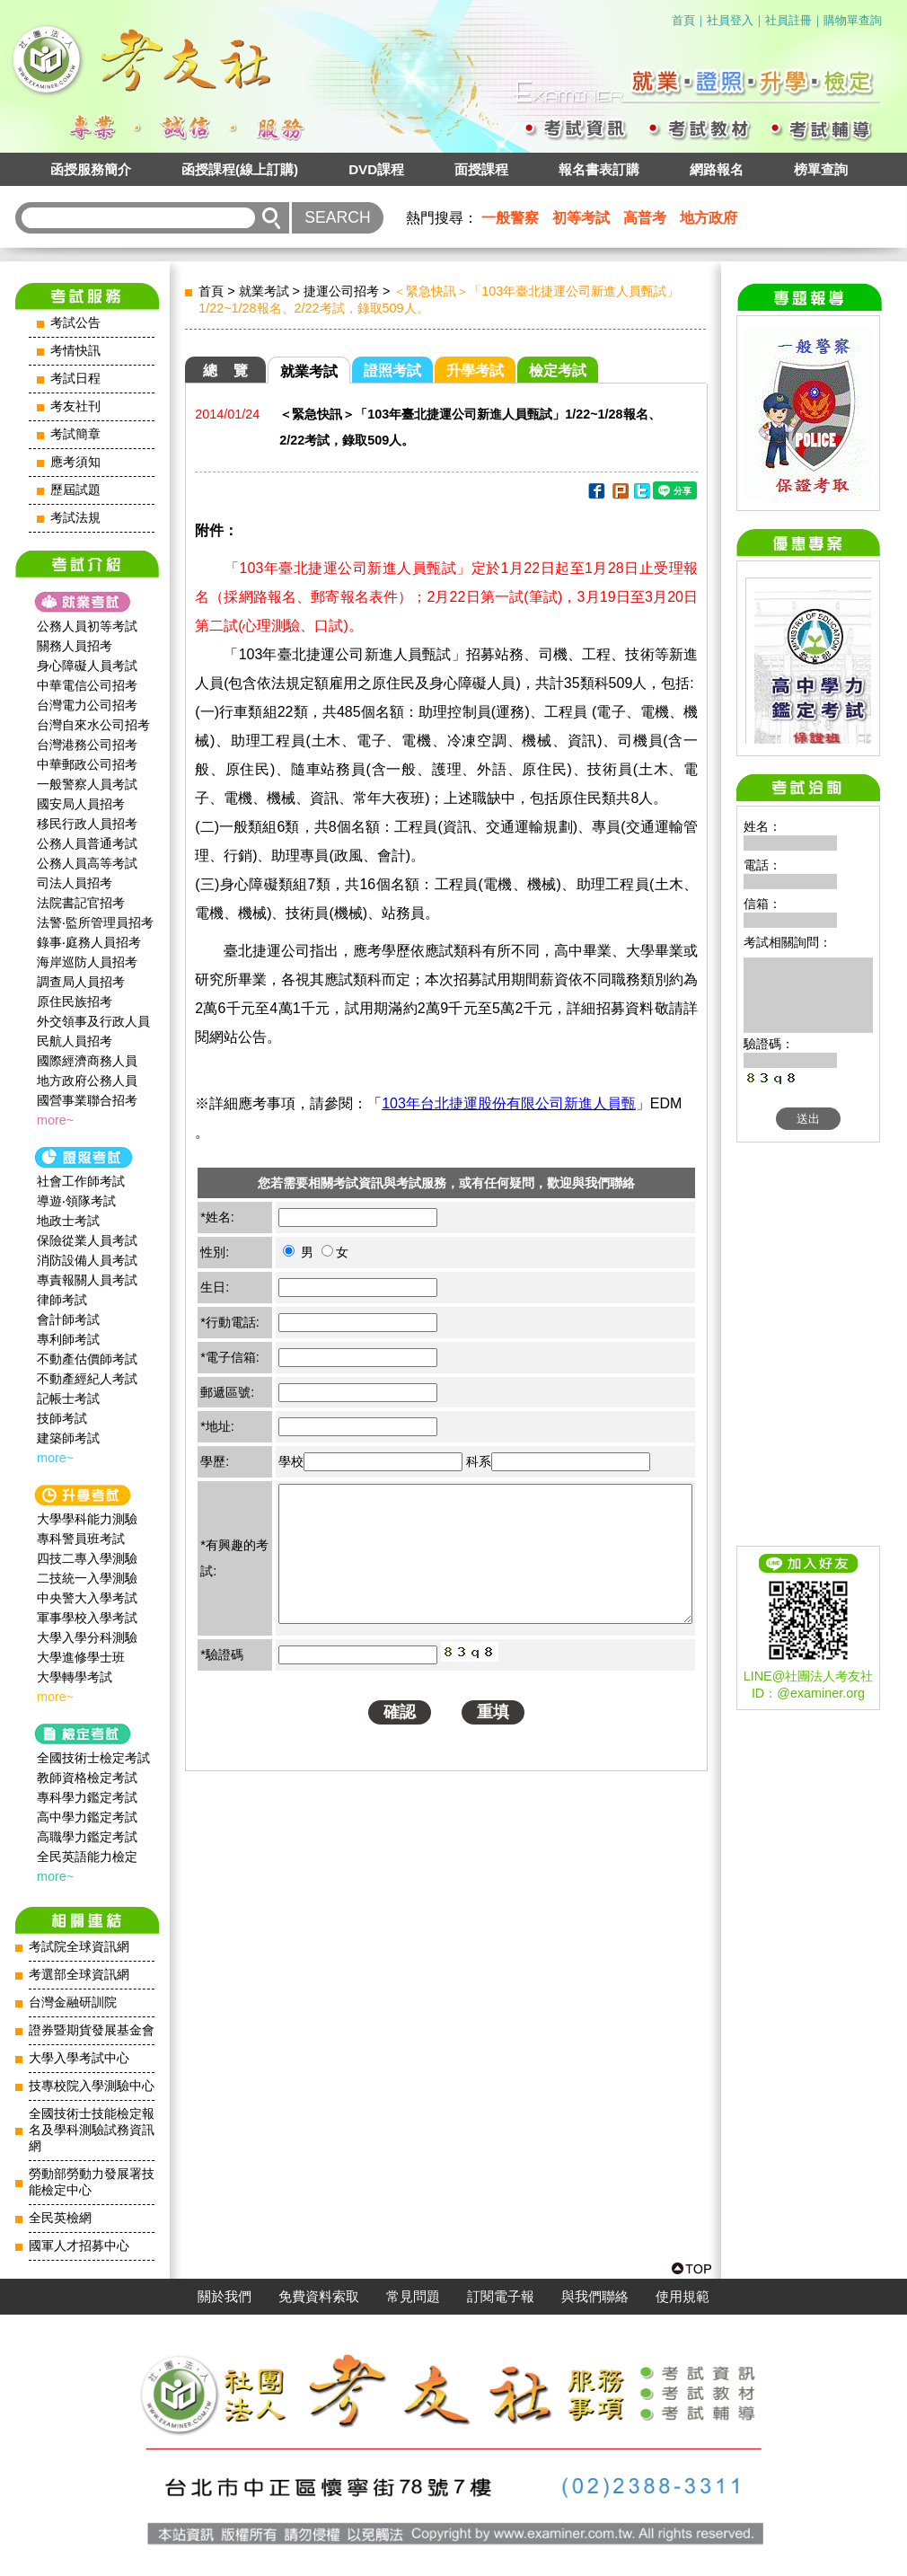  What do you see at coordinates (595, 2296) in the screenshot?
I see `與我們聯絡` at bounding box center [595, 2296].